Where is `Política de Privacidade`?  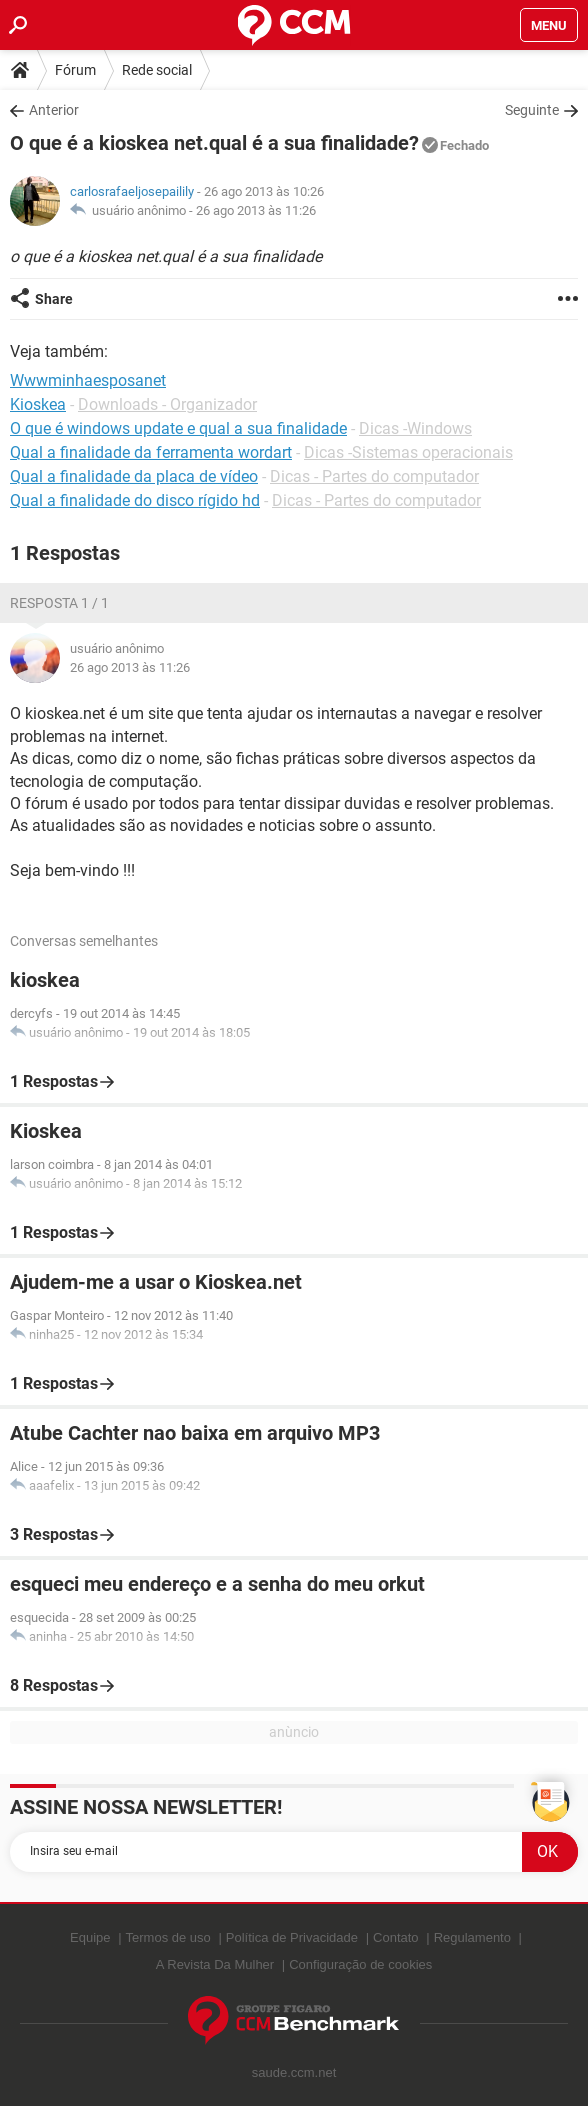
Política de Privacidade is located at coordinates (292, 1937).